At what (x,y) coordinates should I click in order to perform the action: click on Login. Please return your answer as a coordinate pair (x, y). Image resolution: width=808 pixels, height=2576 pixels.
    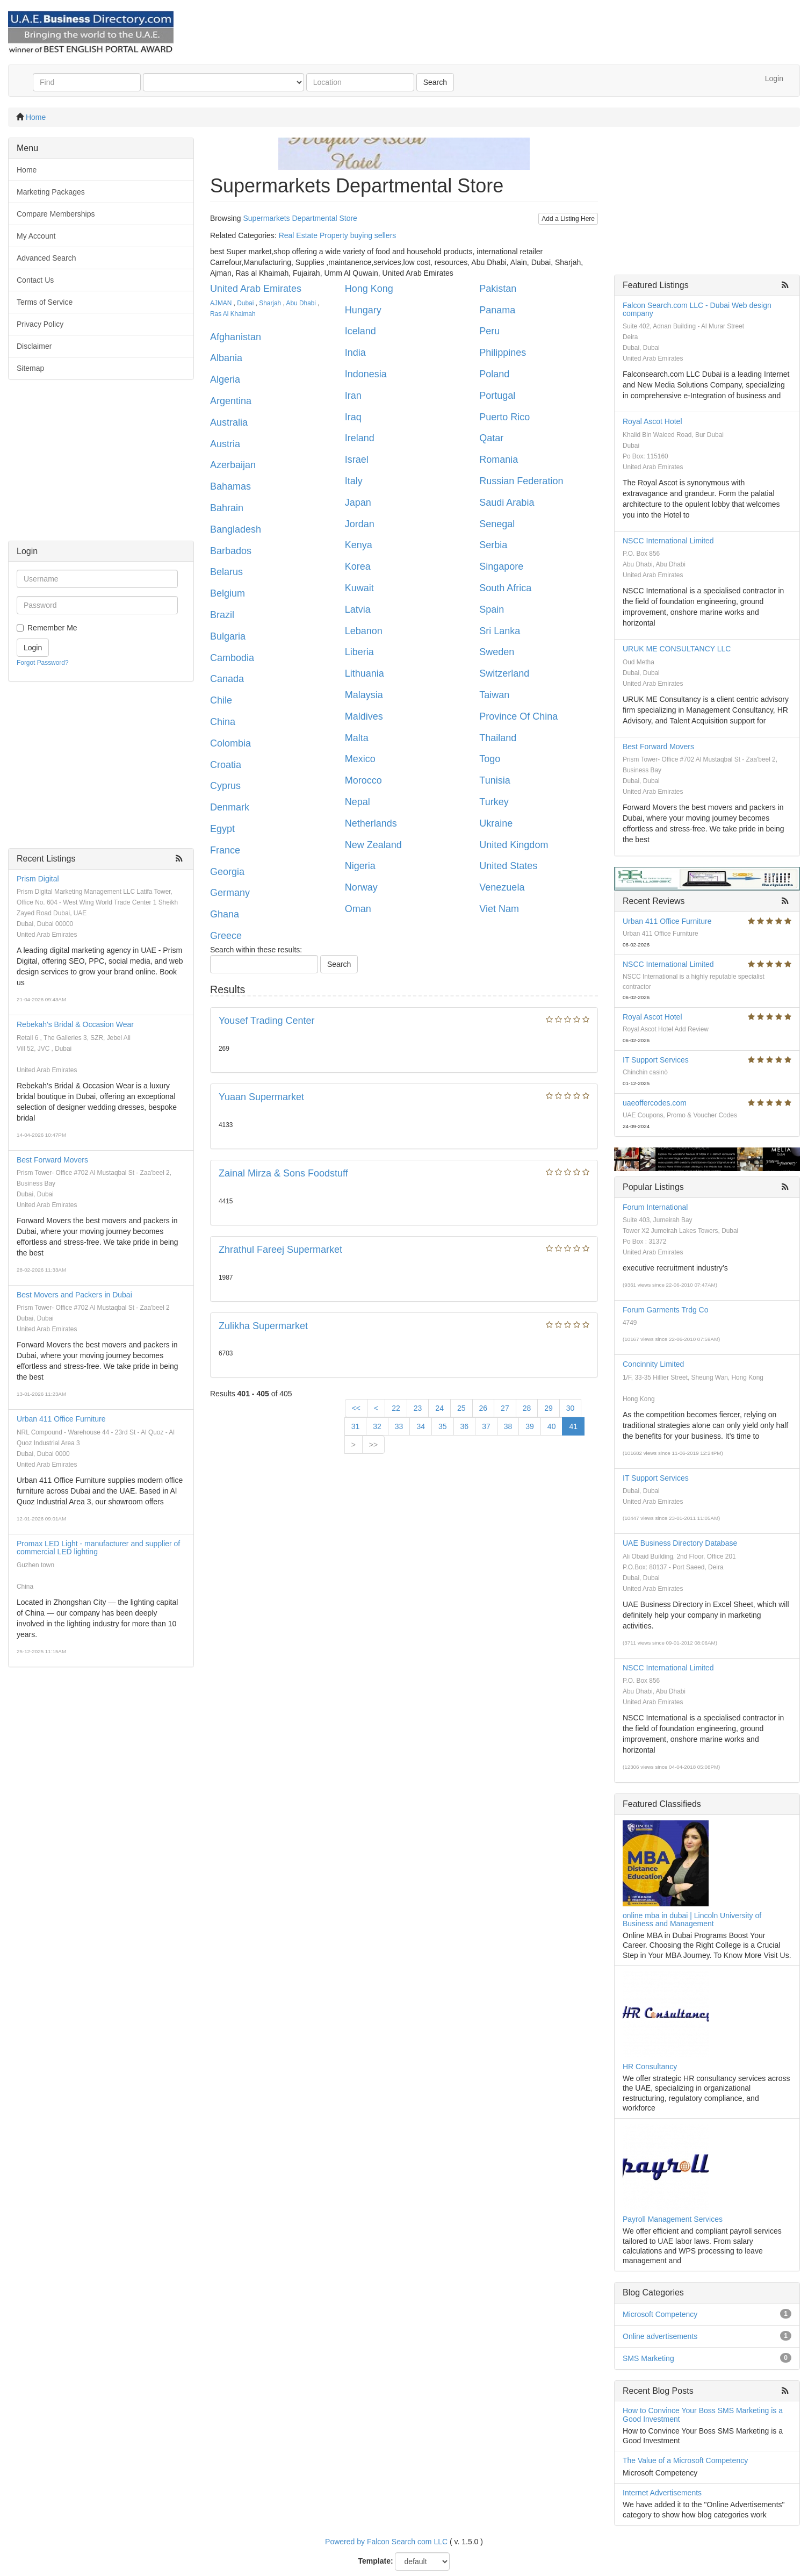
    Looking at the image, I should click on (774, 78).